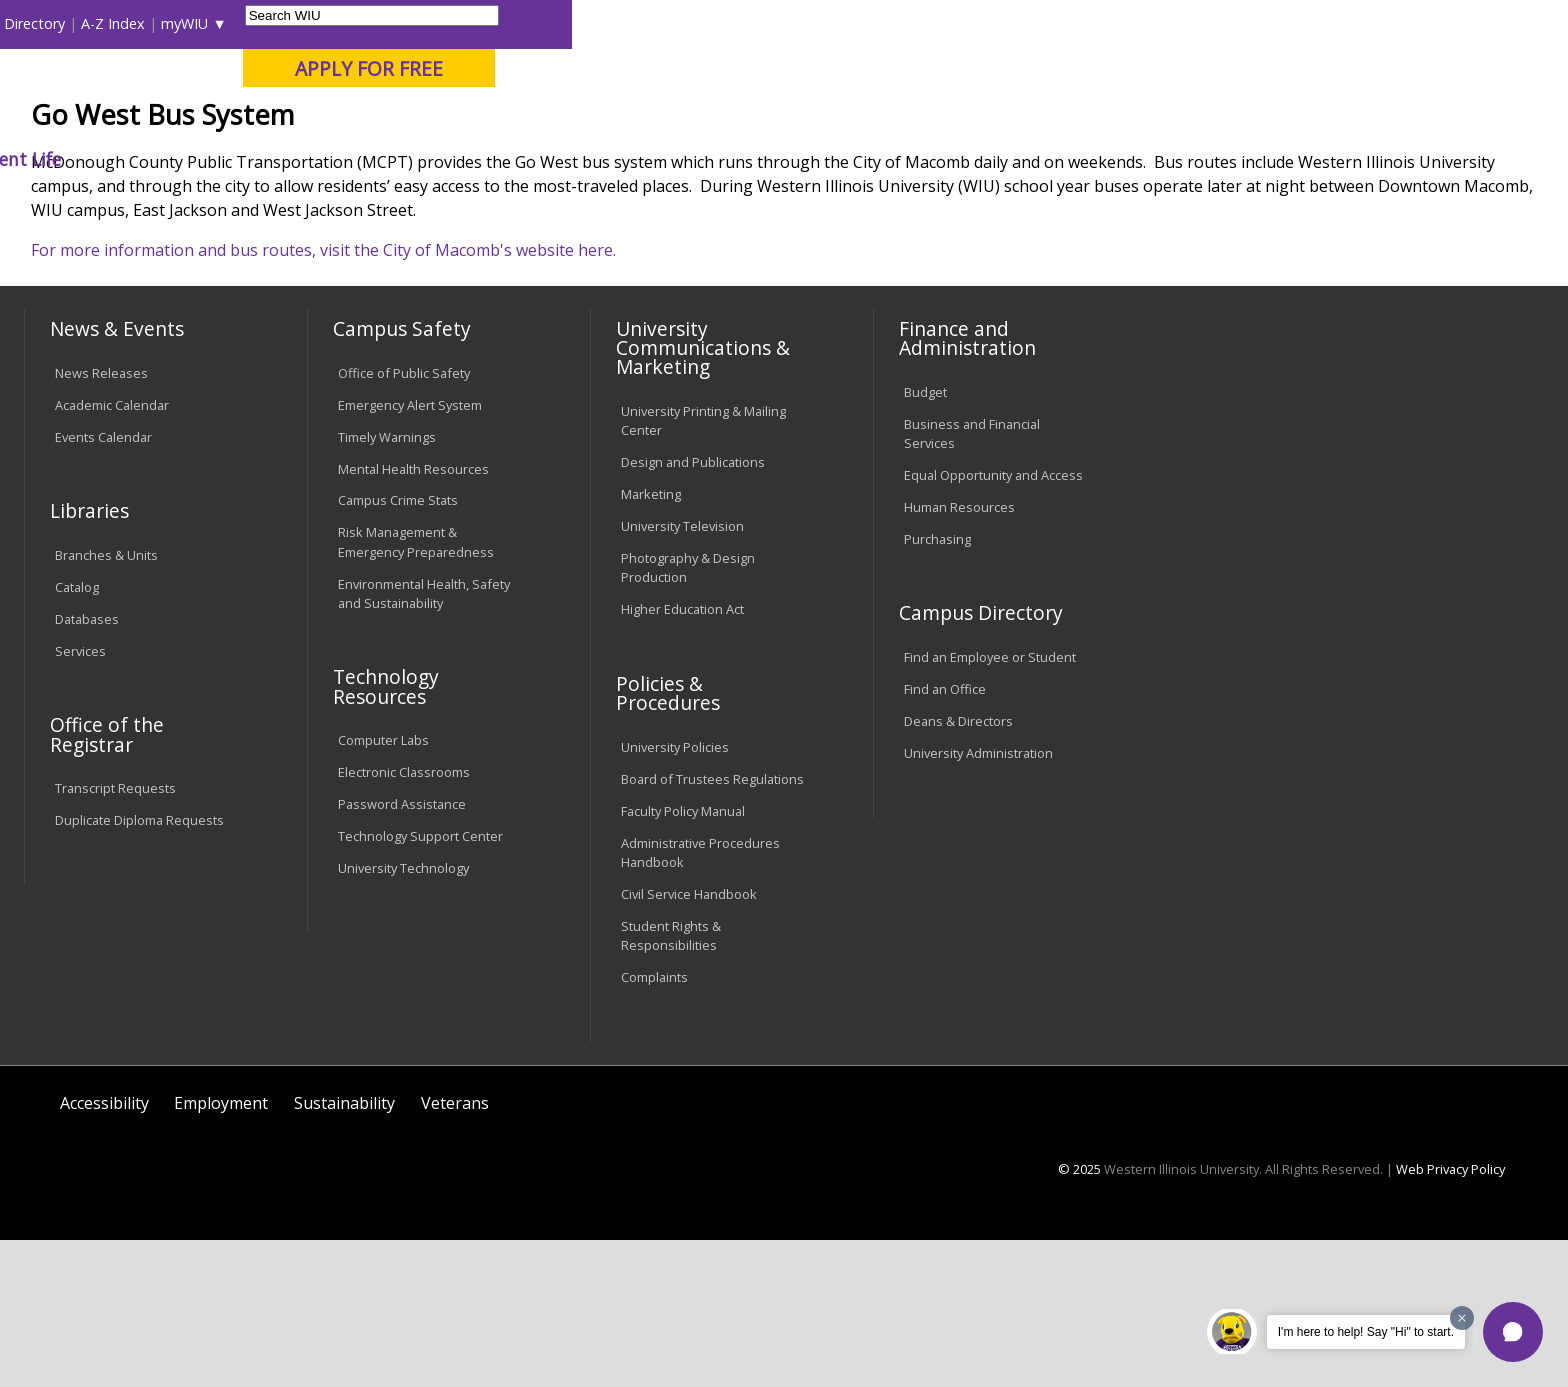 This screenshot has height=1387, width=1568. What do you see at coordinates (323, 397) in the screenshot?
I see `For more information and bus routes, visit the City of Macomb's website here.` at bounding box center [323, 397].